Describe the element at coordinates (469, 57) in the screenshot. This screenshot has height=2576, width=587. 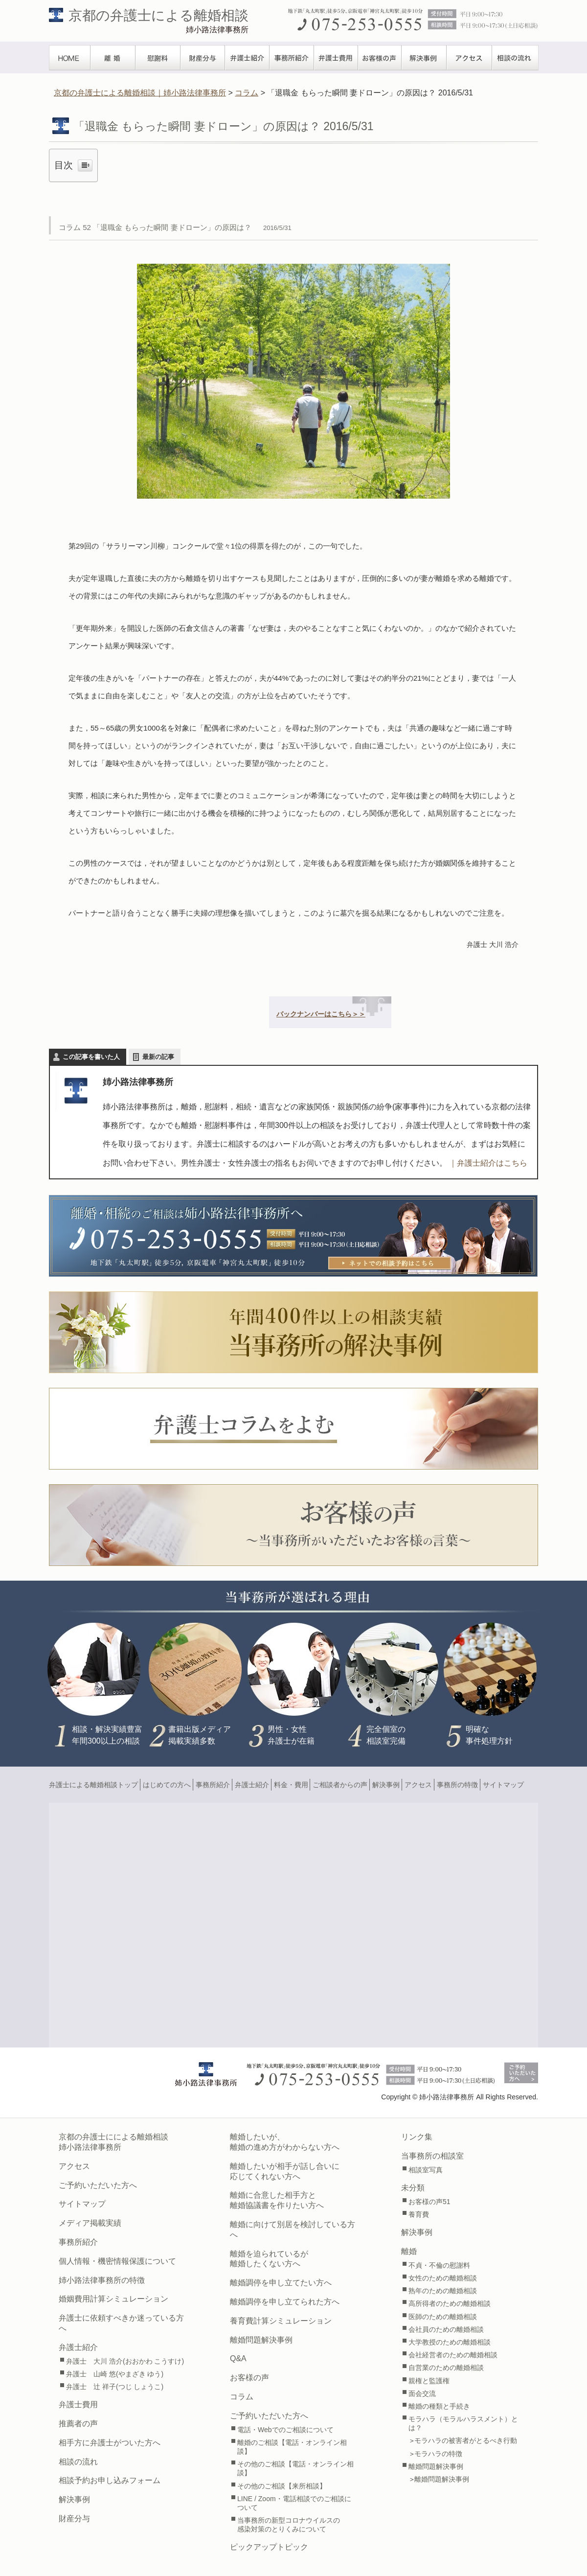
I see `アクセス` at that location.